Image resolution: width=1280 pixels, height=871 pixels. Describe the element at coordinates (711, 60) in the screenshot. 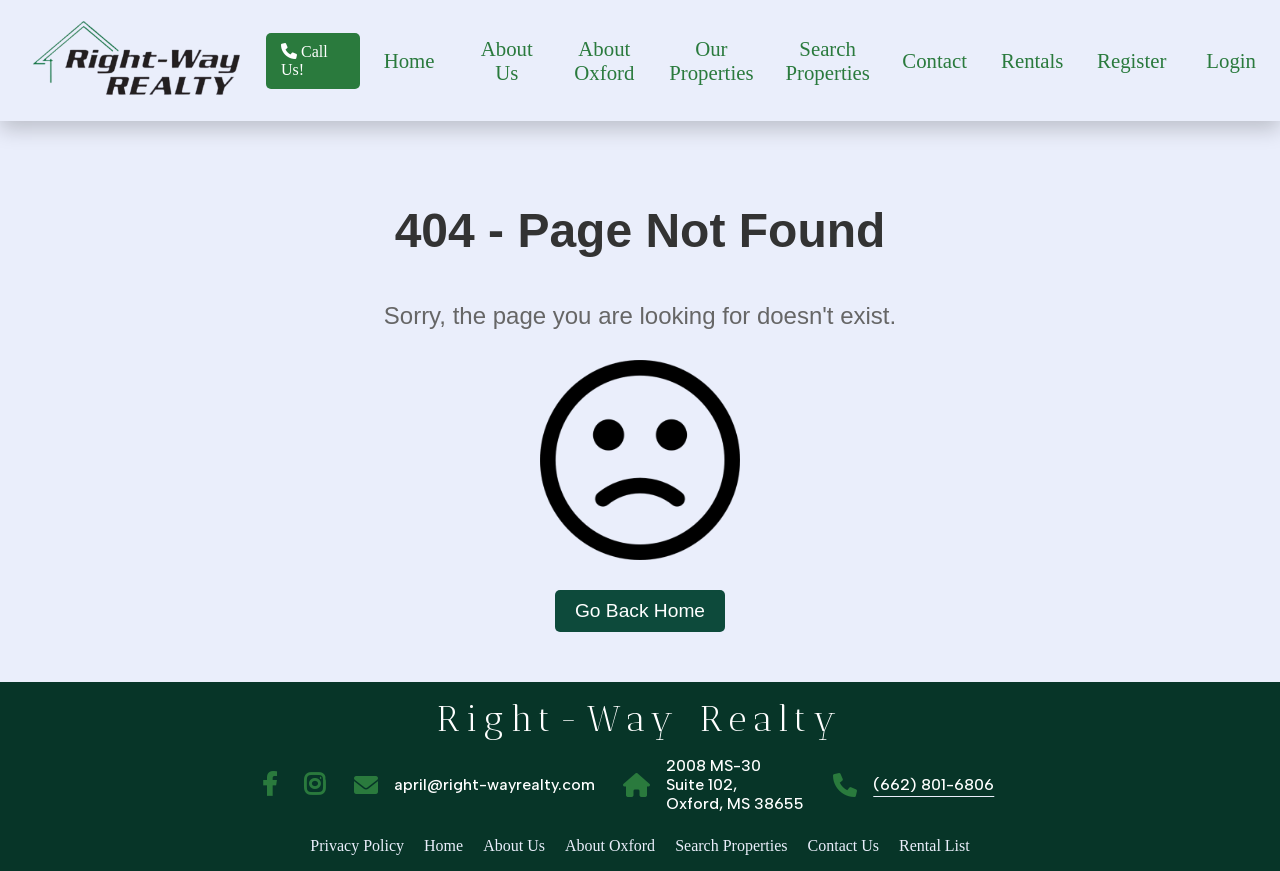

I see `Our Properties` at that location.